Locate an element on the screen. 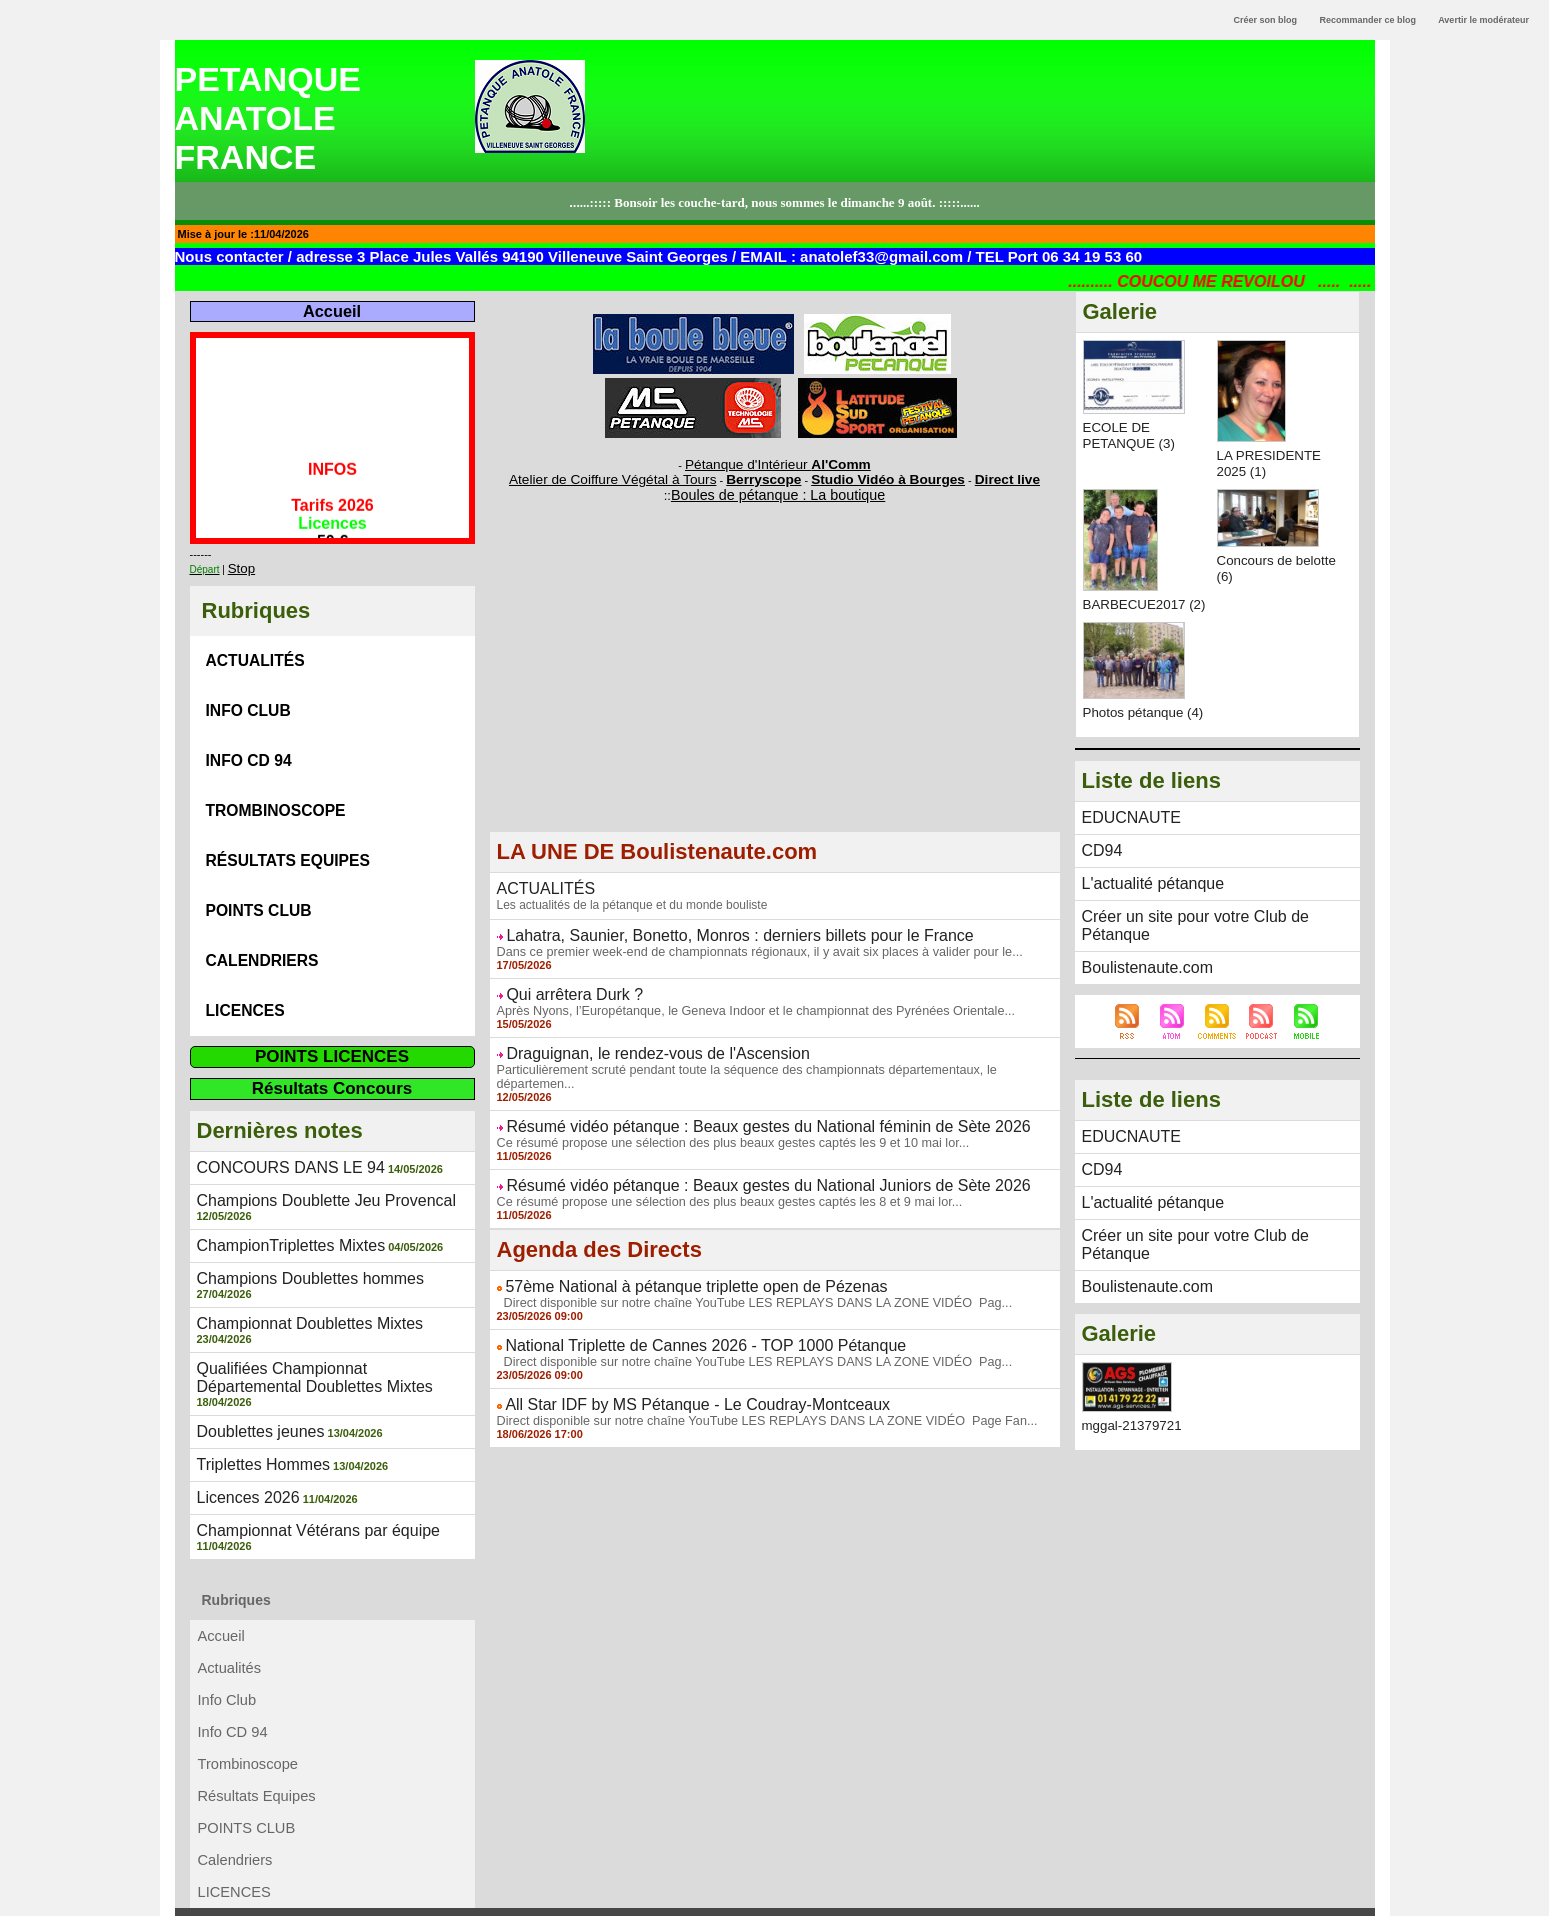 The height and width of the screenshot is (1916, 1549). Lahatra, Saunier, Bonetto, Monros : derniers billets pour le France is located at coordinates (710, 926).